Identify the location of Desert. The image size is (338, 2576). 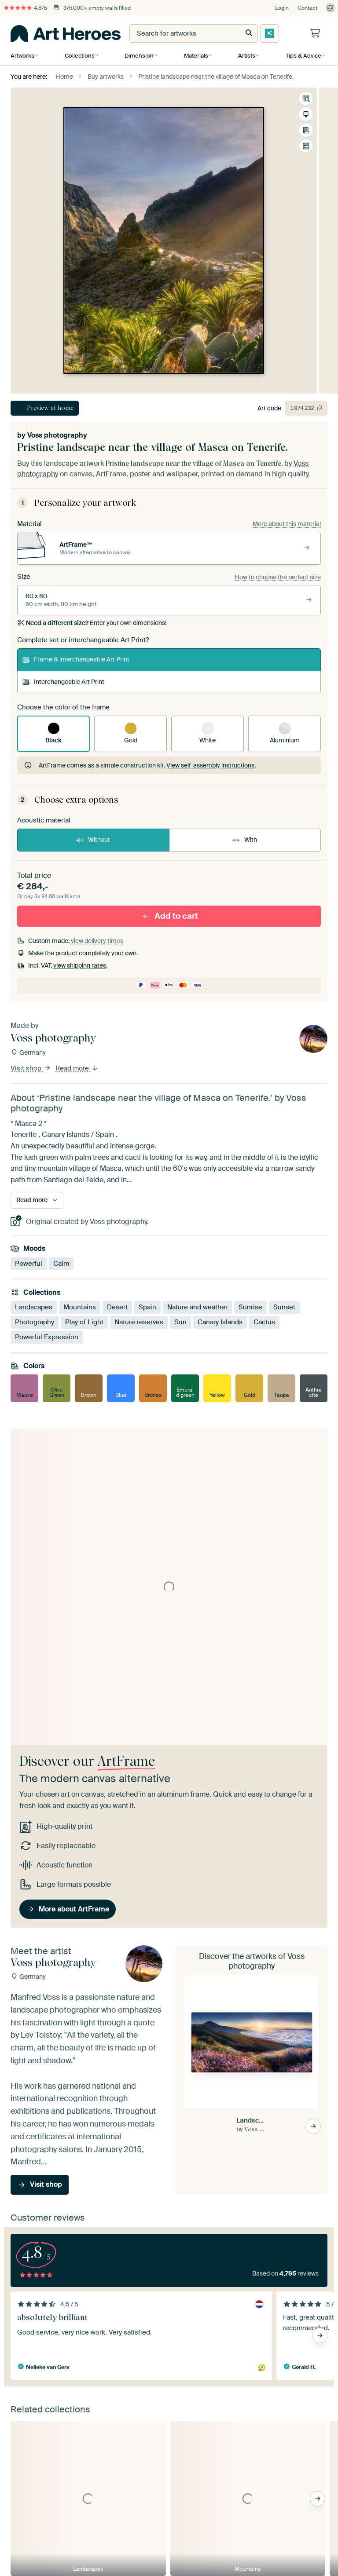
(117, 1307).